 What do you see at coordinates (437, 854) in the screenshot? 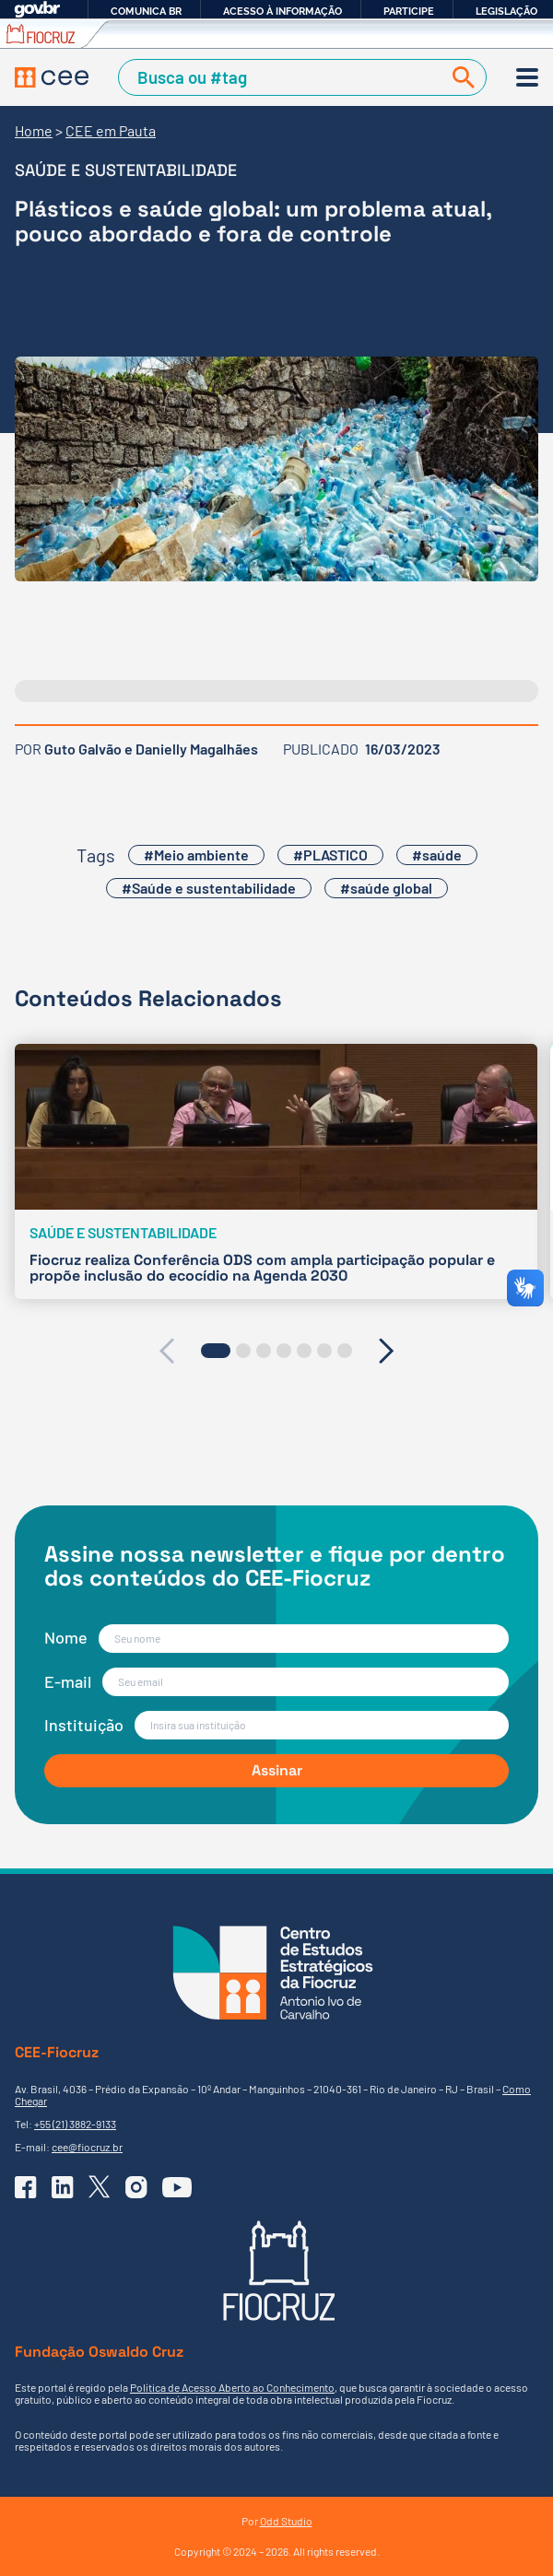
I see `#saúde` at bounding box center [437, 854].